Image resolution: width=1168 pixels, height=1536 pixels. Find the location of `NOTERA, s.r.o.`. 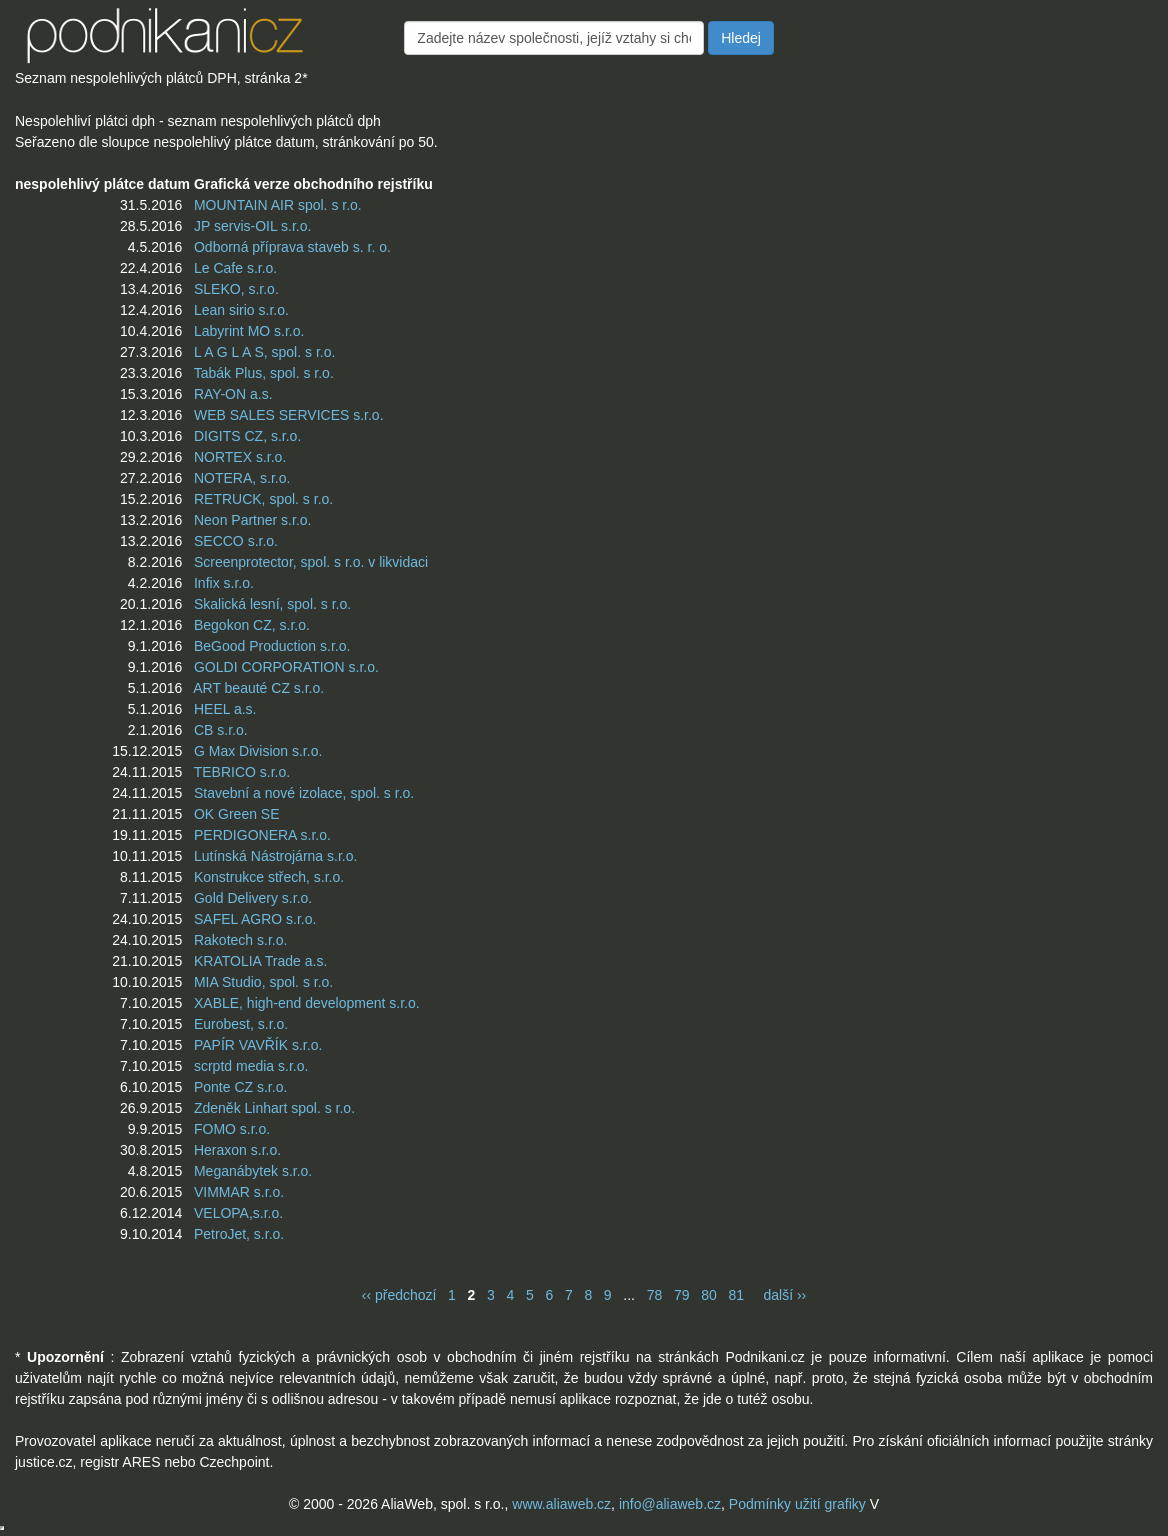

NOTERA, s.r.o. is located at coordinates (242, 478).